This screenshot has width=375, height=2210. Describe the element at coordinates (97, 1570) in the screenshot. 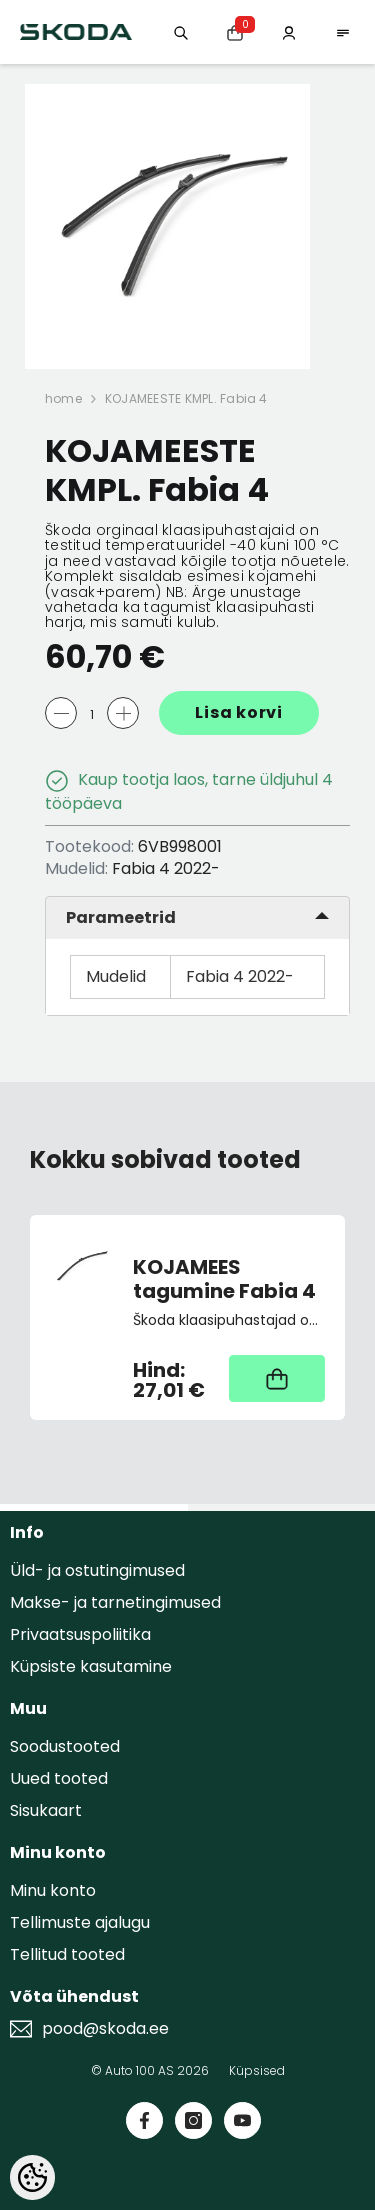

I see `Üld- ja ostutingimused` at that location.